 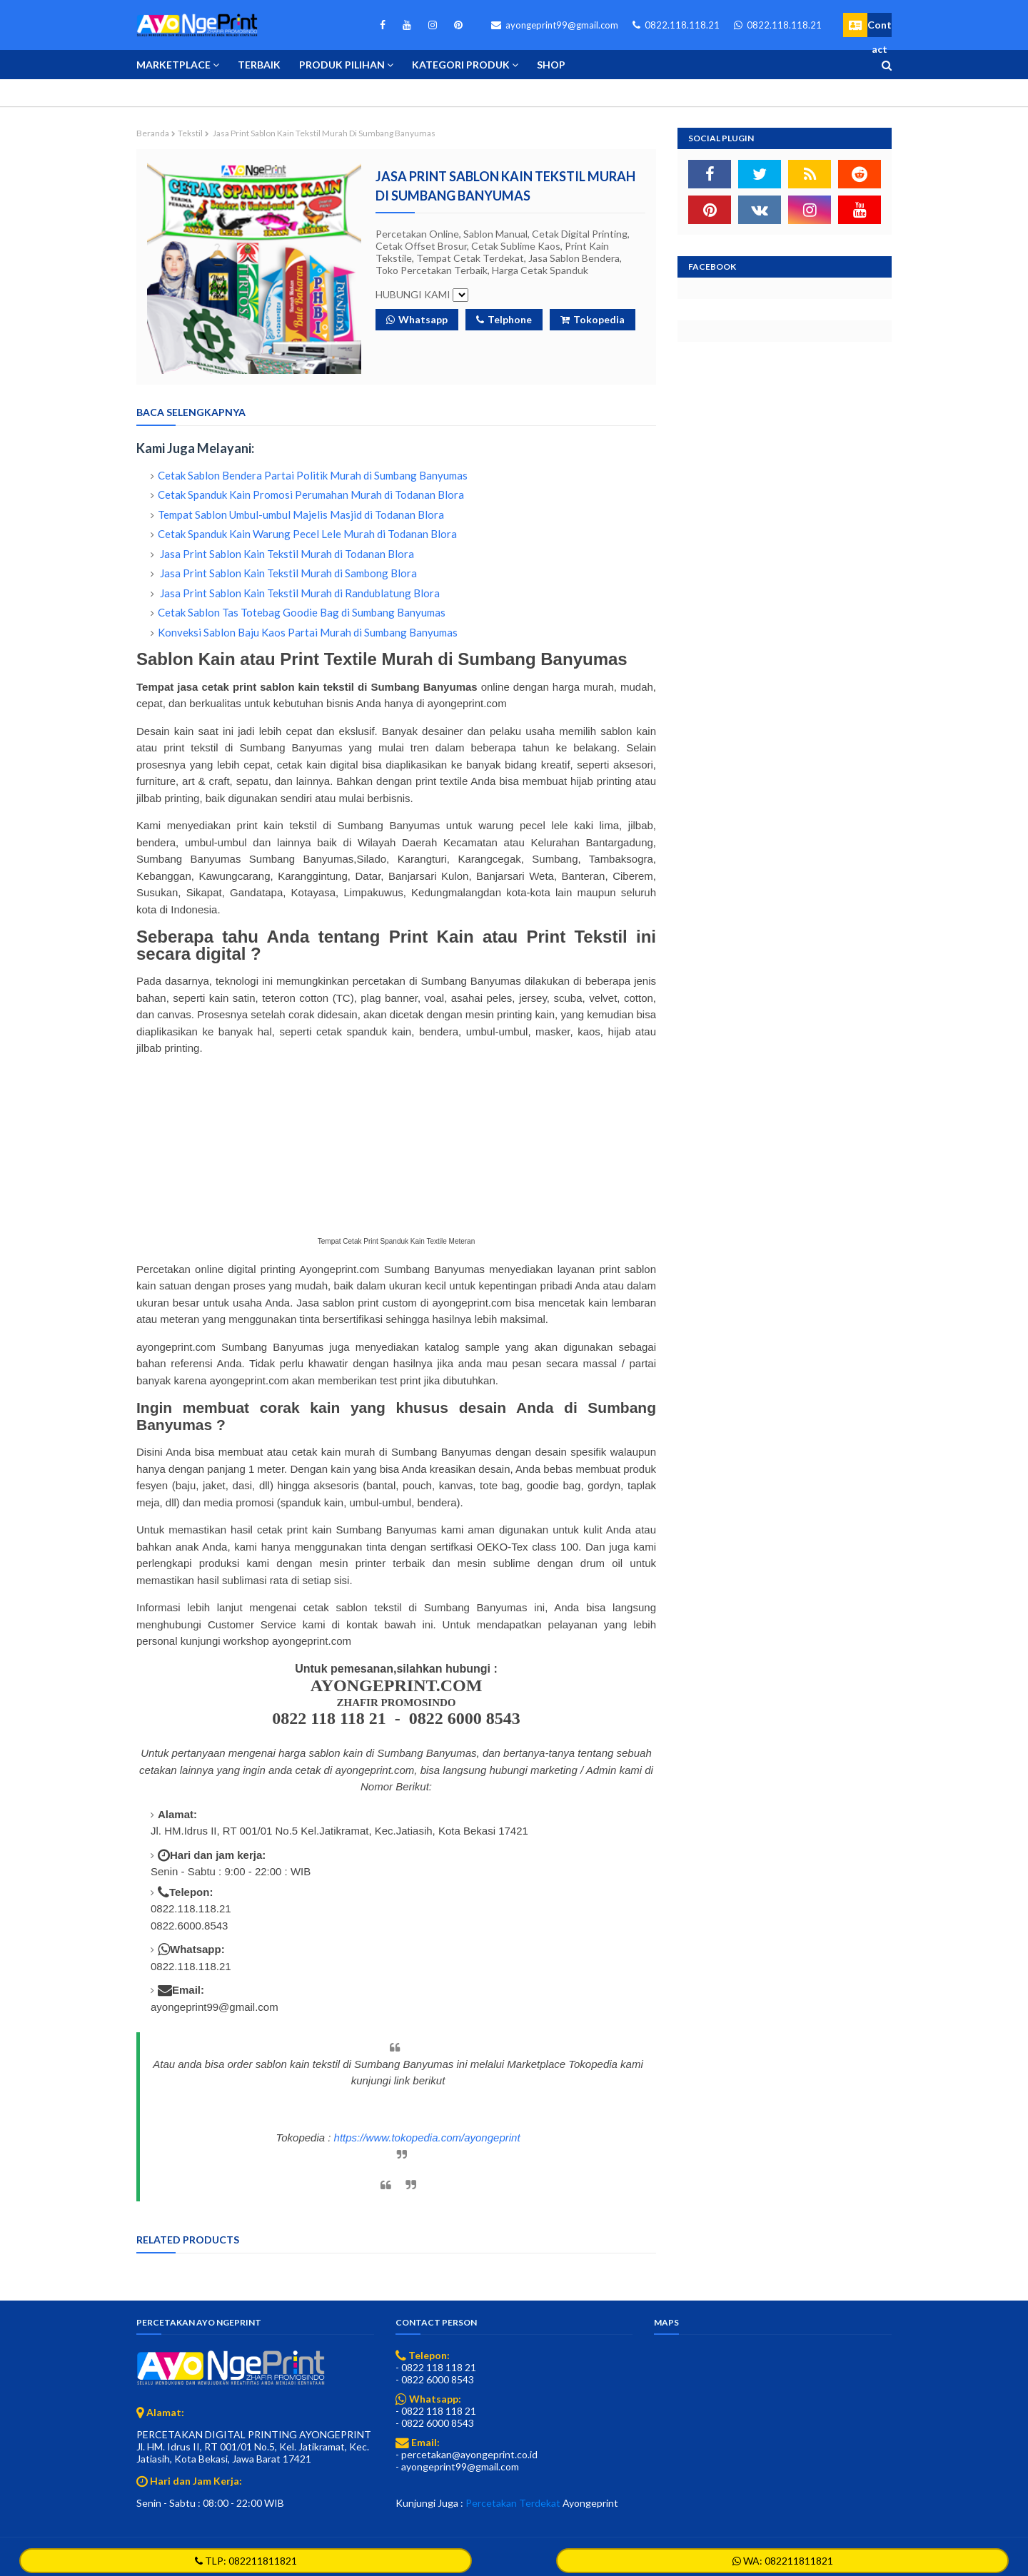 What do you see at coordinates (676, 25) in the screenshot?
I see `0822.118.118.21` at bounding box center [676, 25].